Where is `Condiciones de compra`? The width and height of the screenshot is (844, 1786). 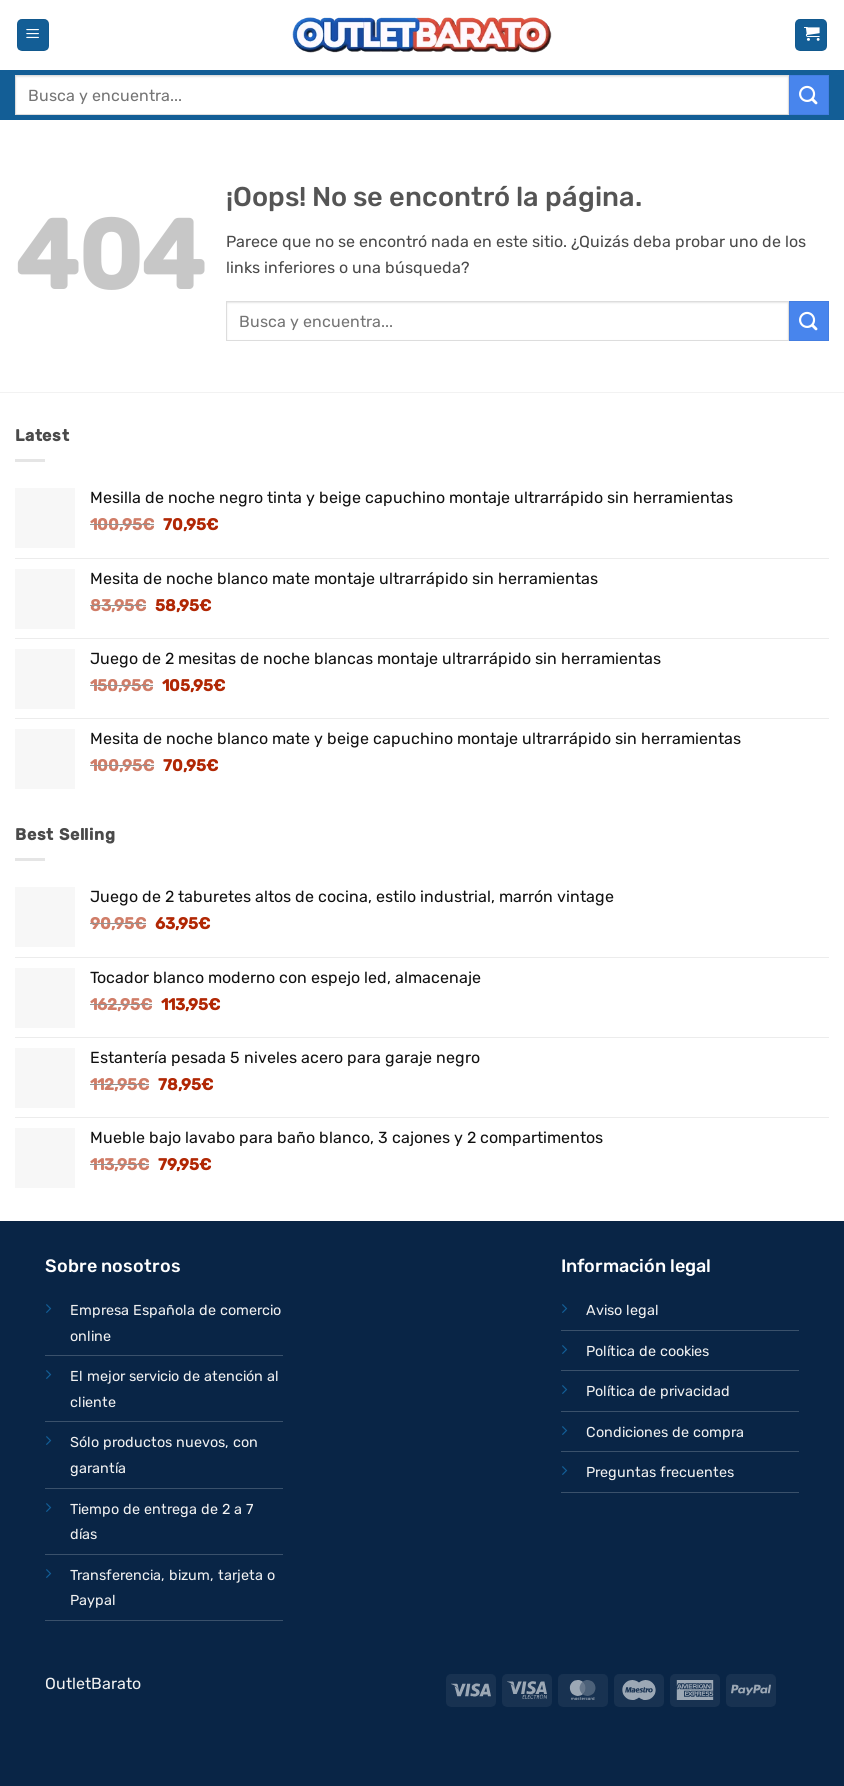 Condiciones de compra is located at coordinates (665, 1432).